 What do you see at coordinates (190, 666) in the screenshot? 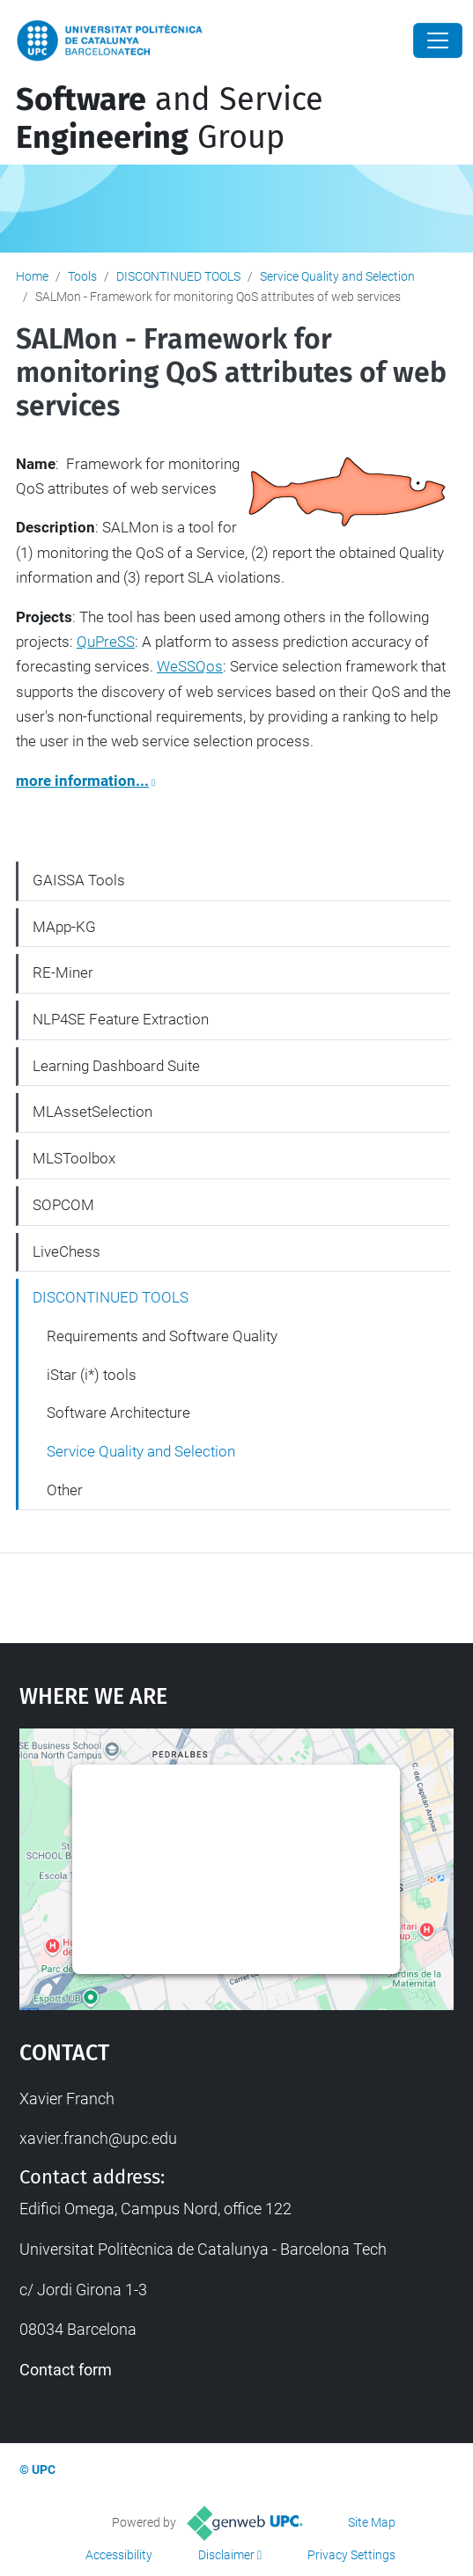
I see `WeSSQos` at bounding box center [190, 666].